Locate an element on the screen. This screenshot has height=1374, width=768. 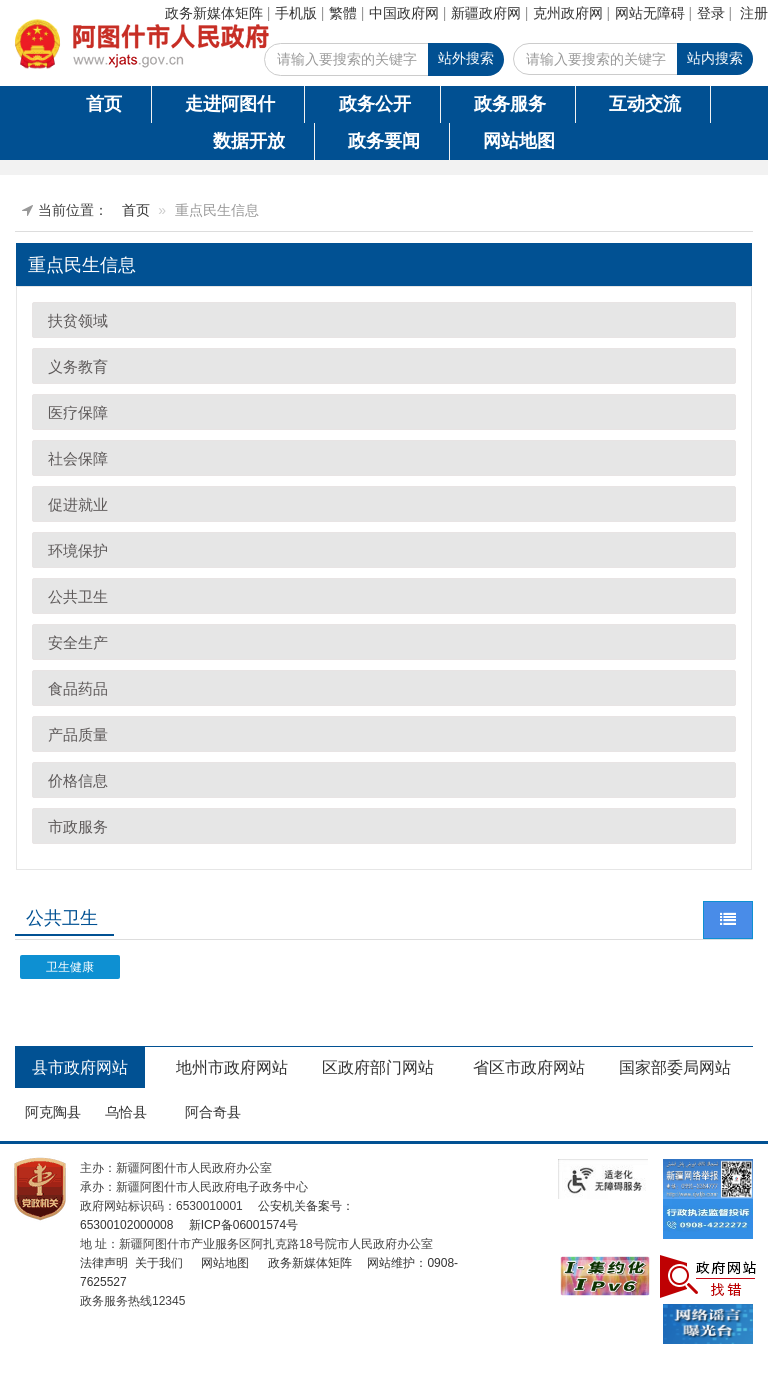
产品质量 is located at coordinates (78, 734).